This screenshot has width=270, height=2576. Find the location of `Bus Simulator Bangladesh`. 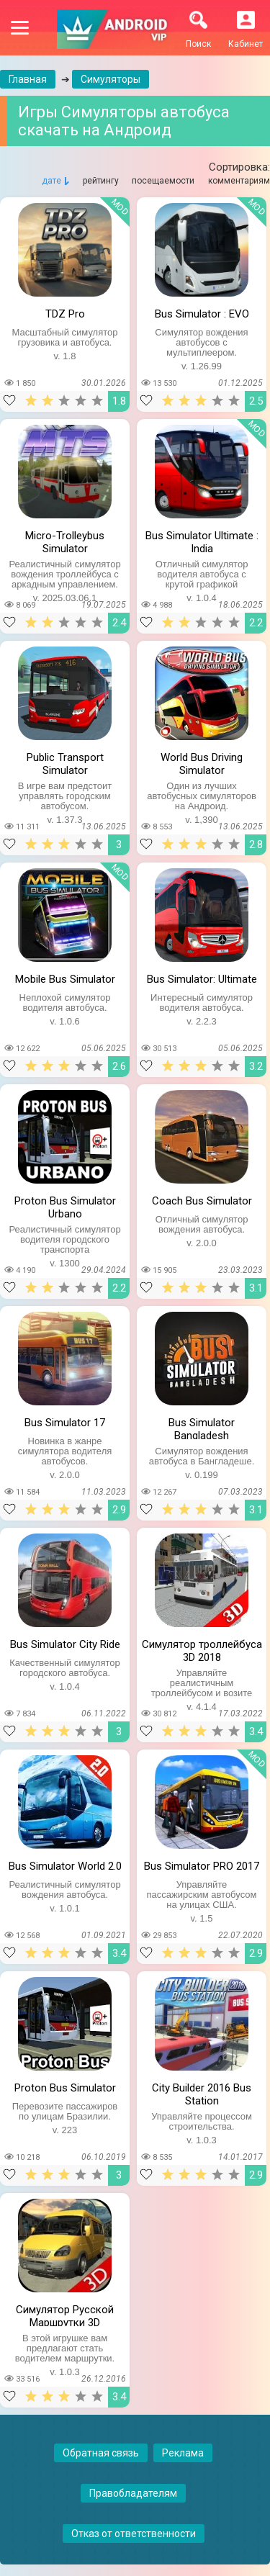

Bus Simulator Bangladesh is located at coordinates (201, 1427).